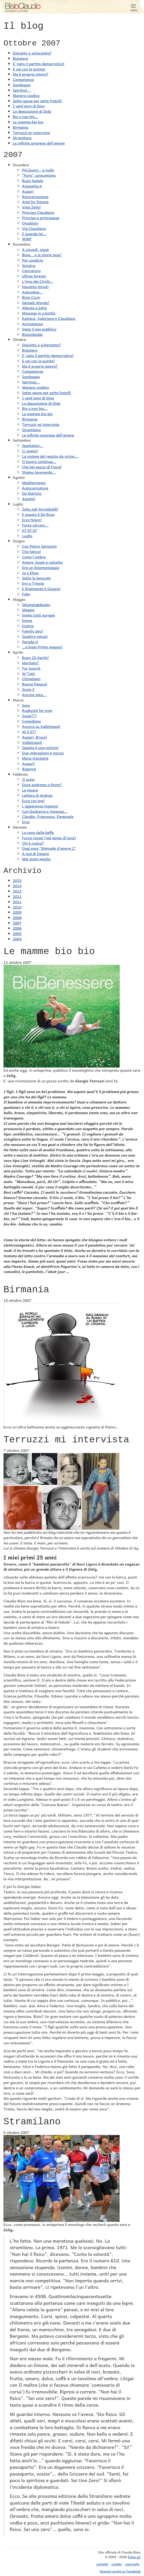 The image size is (144, 2576). What do you see at coordinates (41, 588) in the screenshot?
I see `E finalmente è Giugno!` at bounding box center [41, 588].